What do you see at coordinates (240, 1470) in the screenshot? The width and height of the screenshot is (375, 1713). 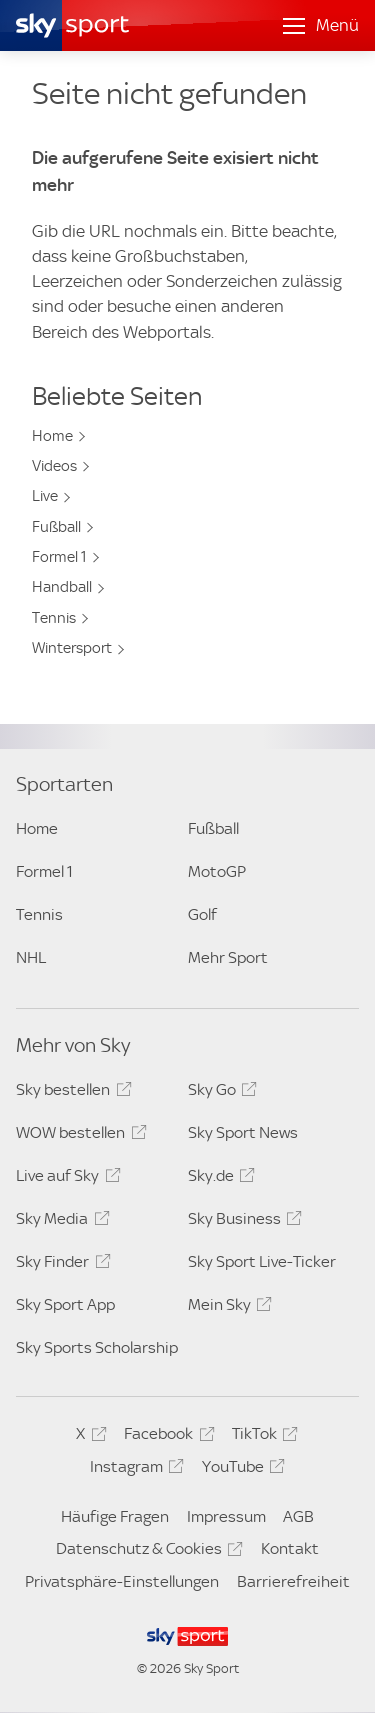 I see `YouTube` at bounding box center [240, 1470].